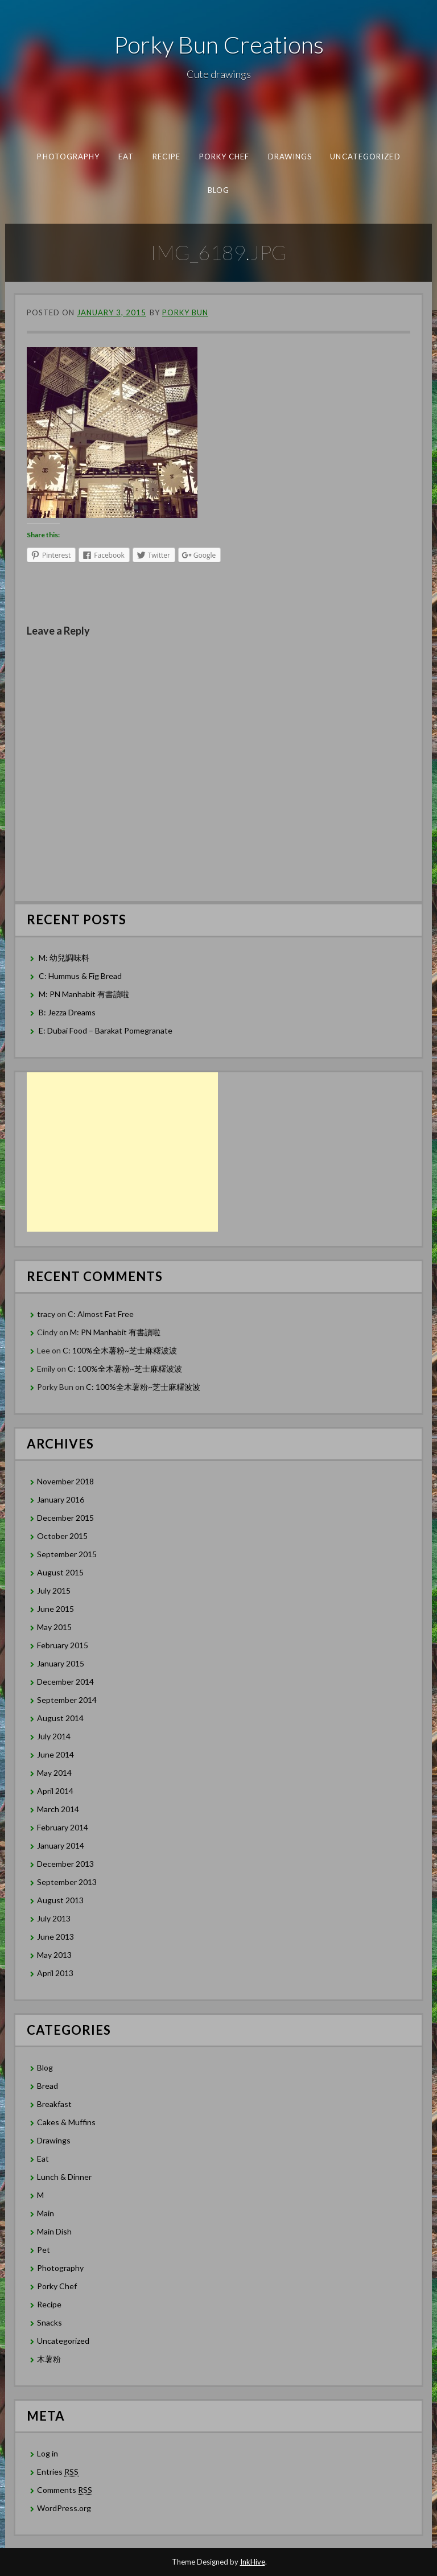 This screenshot has width=437, height=2576. I want to click on Cakes & Muffins, so click(66, 2122).